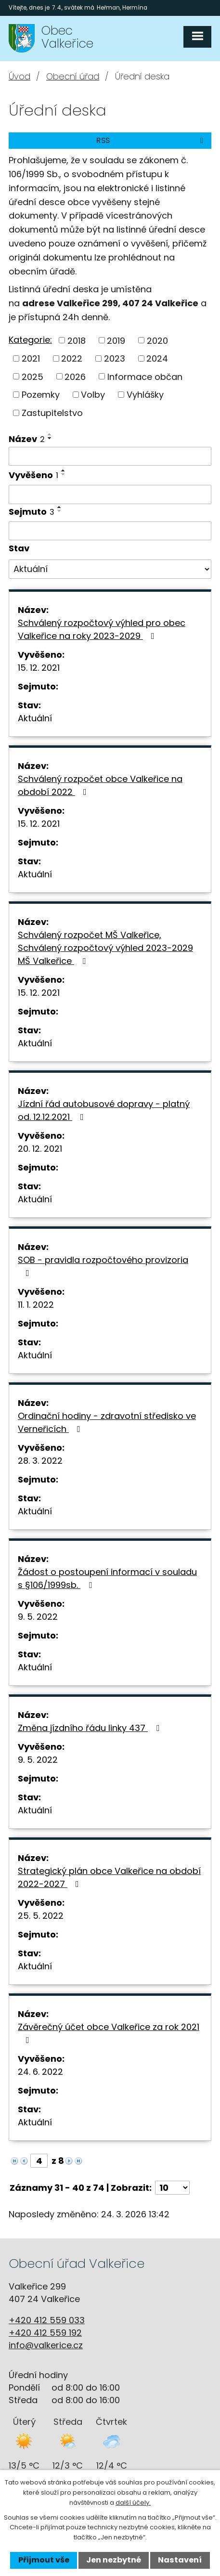 This screenshot has height=2576, width=220. Describe the element at coordinates (50, 434) in the screenshot. I see `[Seřadit podle Název vzestupně]` at that location.